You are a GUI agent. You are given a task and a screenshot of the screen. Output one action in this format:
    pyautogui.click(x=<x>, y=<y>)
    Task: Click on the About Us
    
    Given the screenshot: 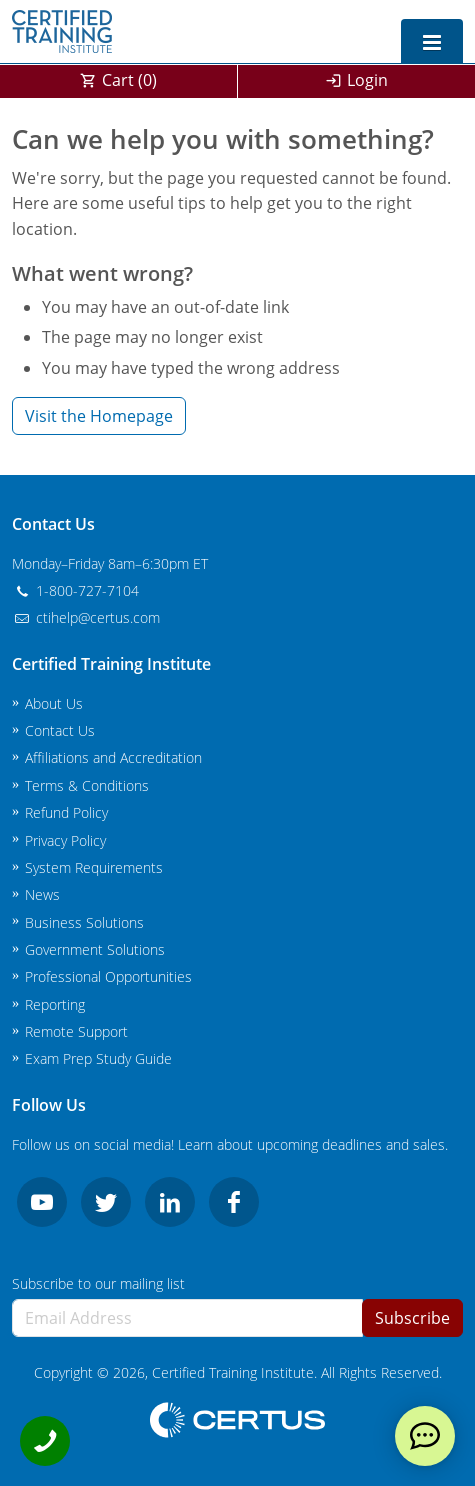 What is the action you would take?
    pyautogui.click(x=54, y=703)
    